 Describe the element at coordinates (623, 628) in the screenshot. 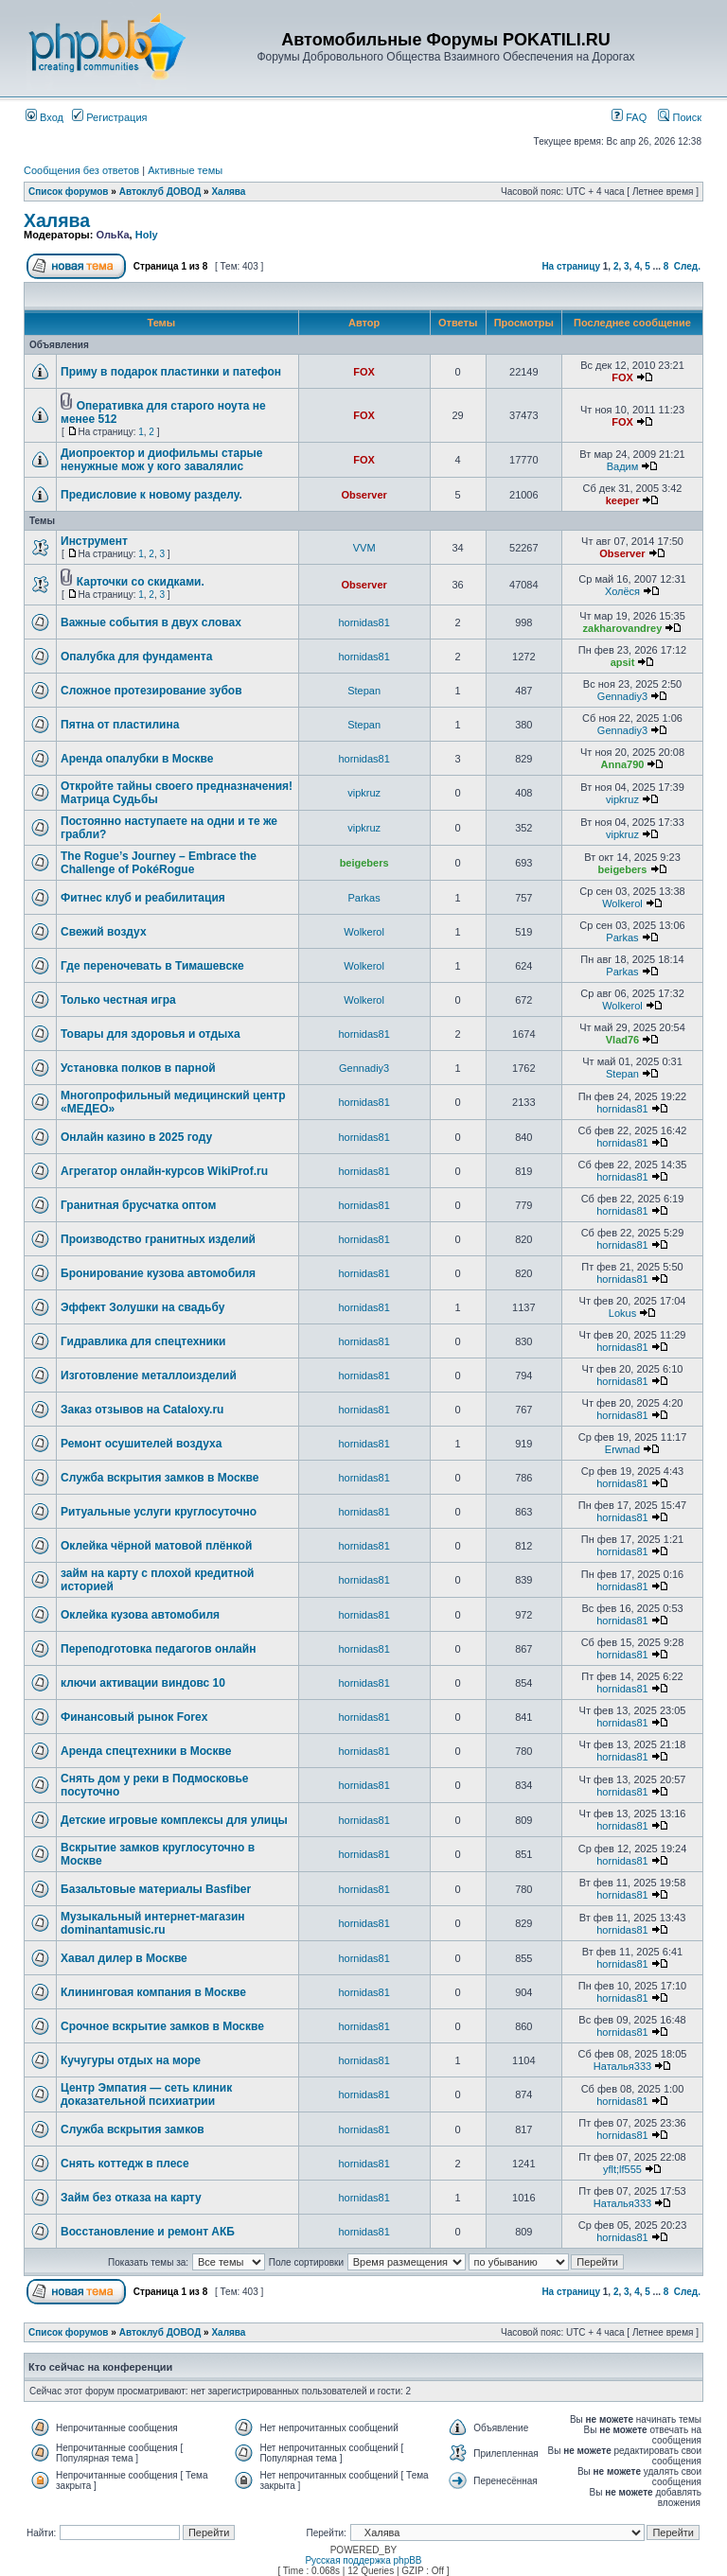

I see `zakharovandrey` at that location.